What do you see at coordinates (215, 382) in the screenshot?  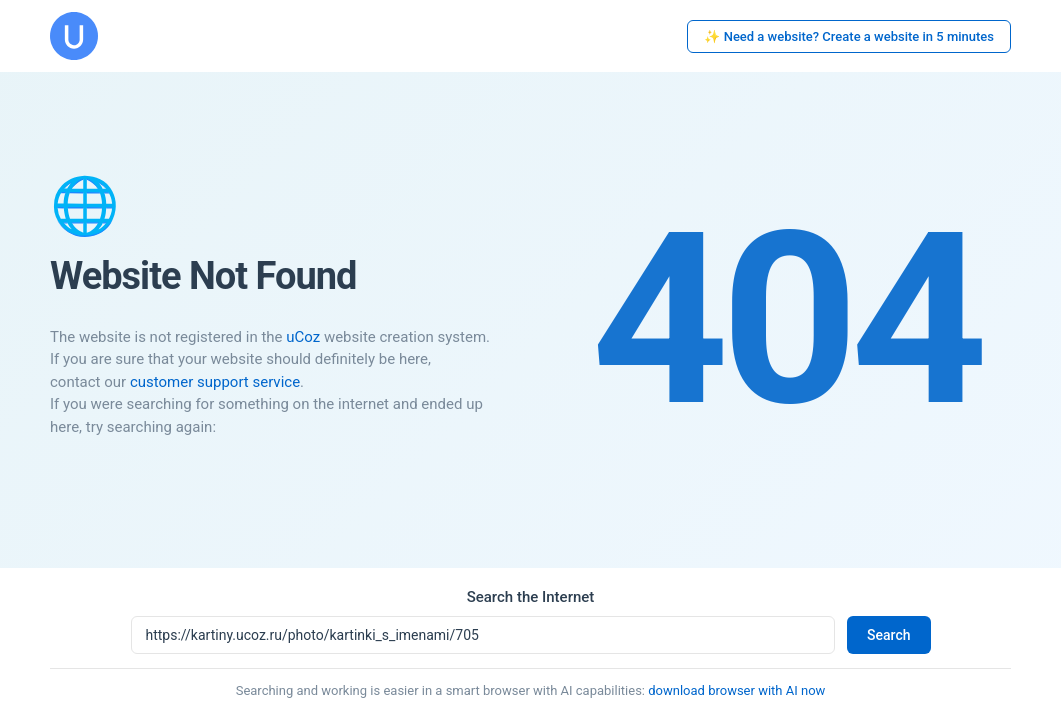 I see `customer support service` at bounding box center [215, 382].